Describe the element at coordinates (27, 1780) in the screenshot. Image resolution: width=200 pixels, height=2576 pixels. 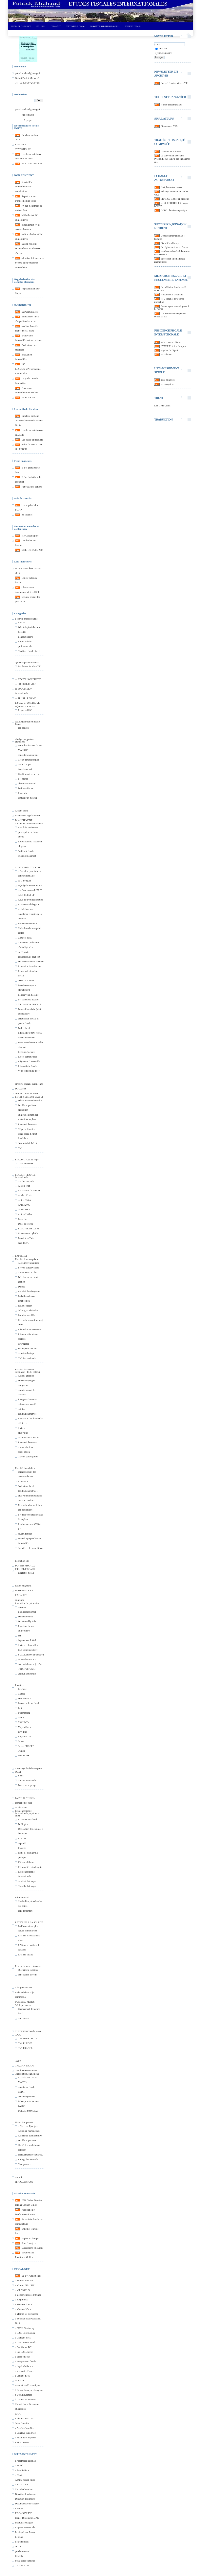
I see `convention modèle` at that location.